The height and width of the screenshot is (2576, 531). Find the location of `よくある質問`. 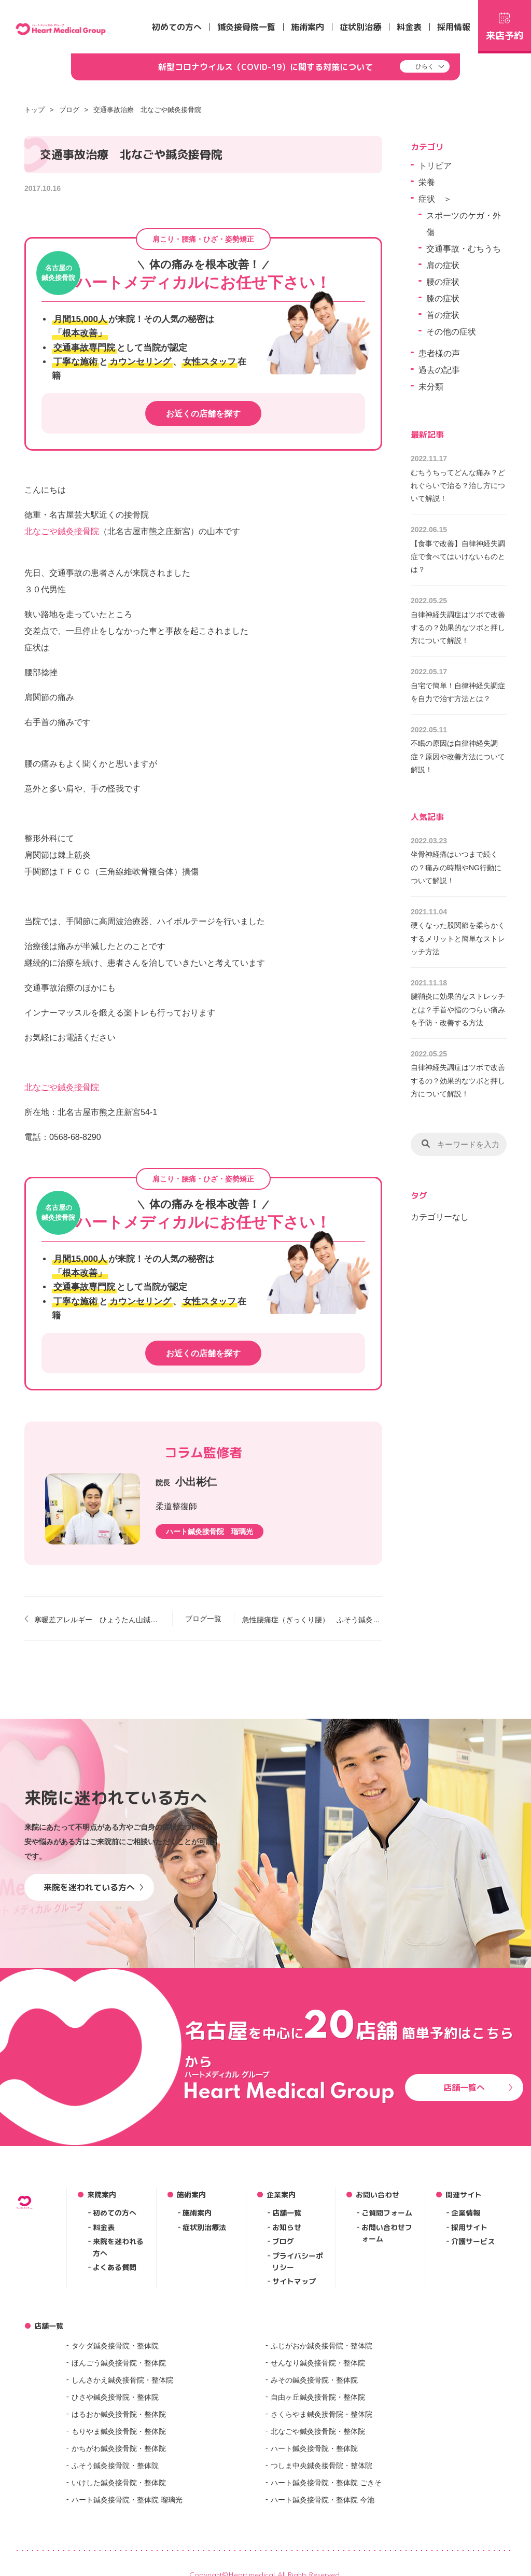

よくある質問 is located at coordinates (114, 2267).